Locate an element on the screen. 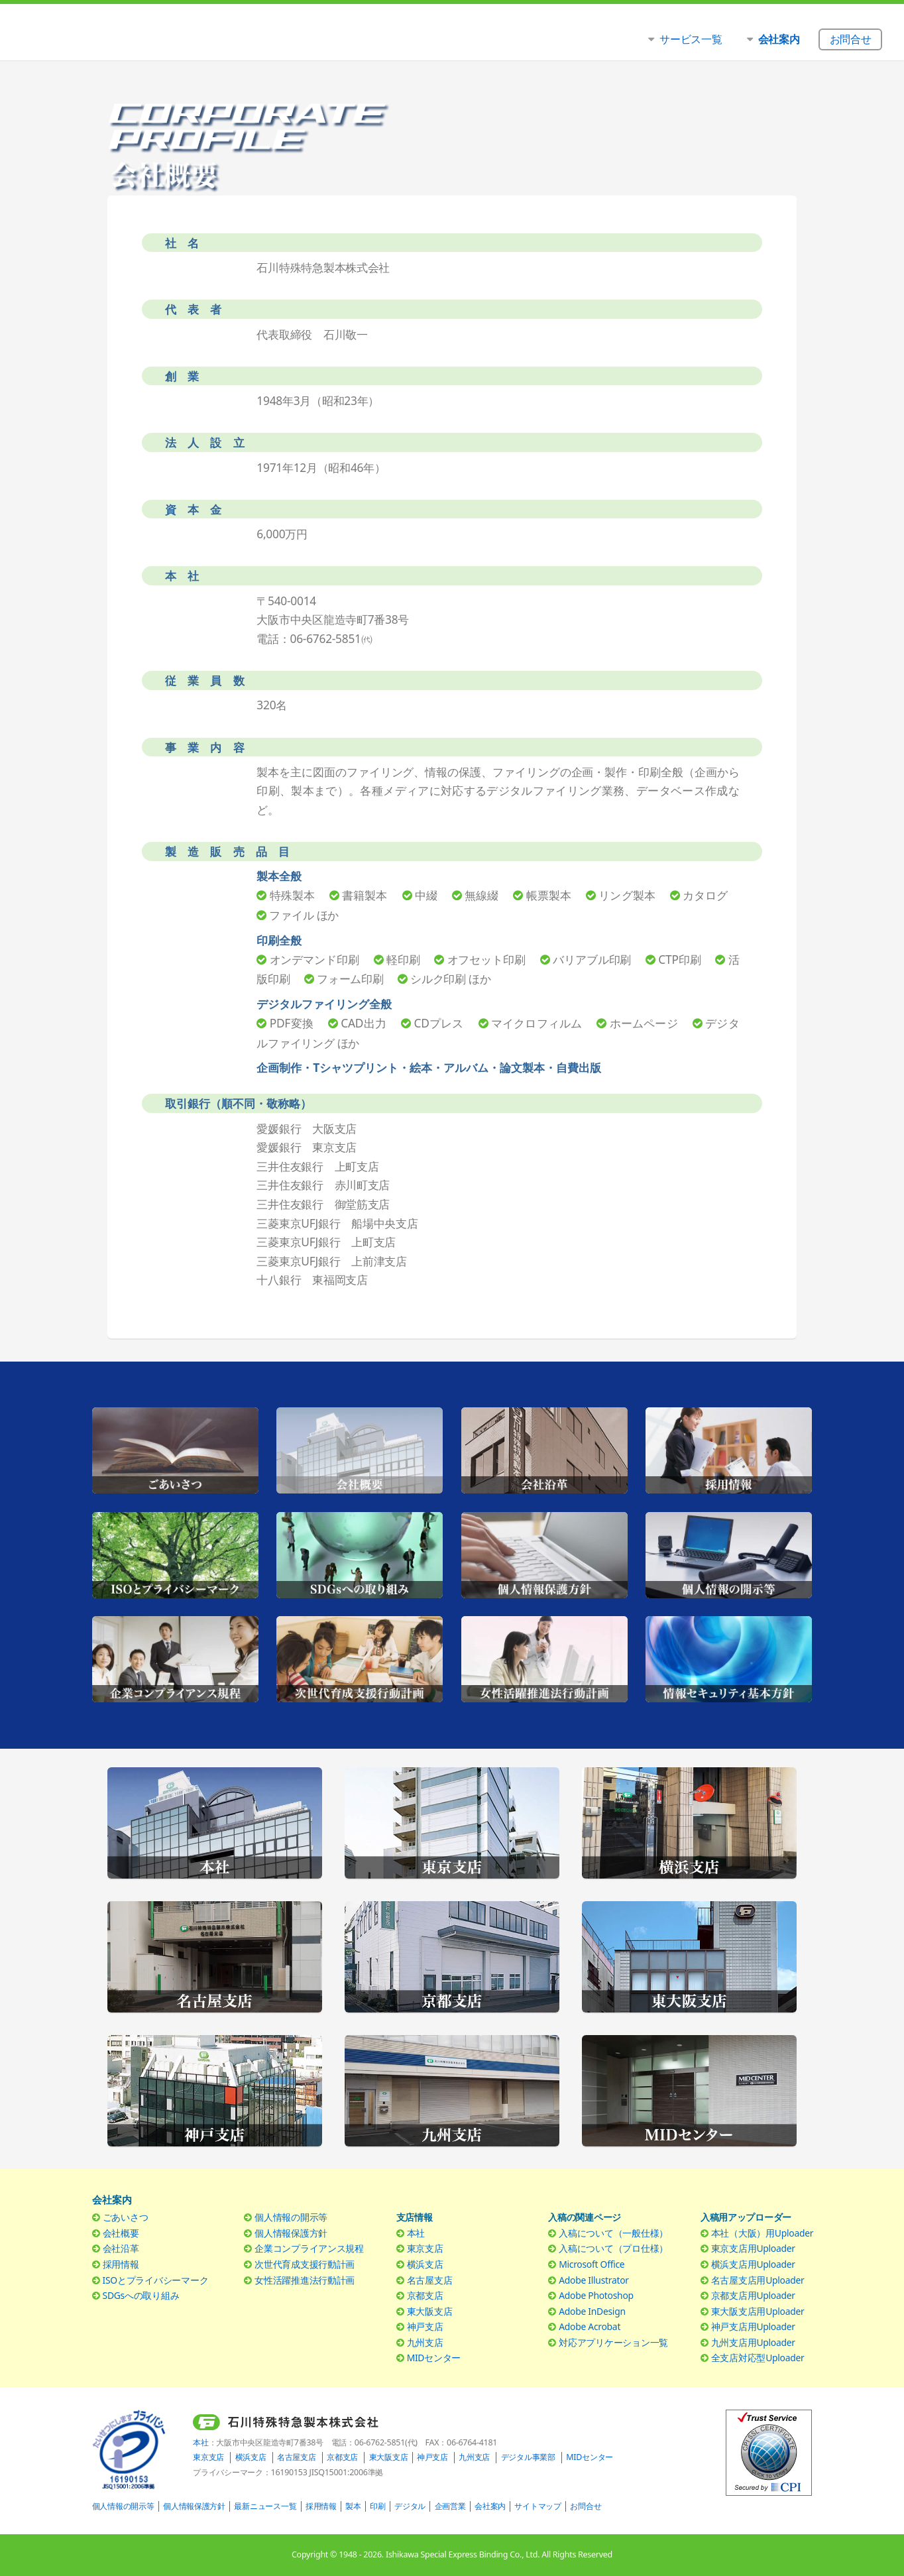 This screenshot has width=904, height=2576. 本社（大阪）用Uploader is located at coordinates (762, 2233).